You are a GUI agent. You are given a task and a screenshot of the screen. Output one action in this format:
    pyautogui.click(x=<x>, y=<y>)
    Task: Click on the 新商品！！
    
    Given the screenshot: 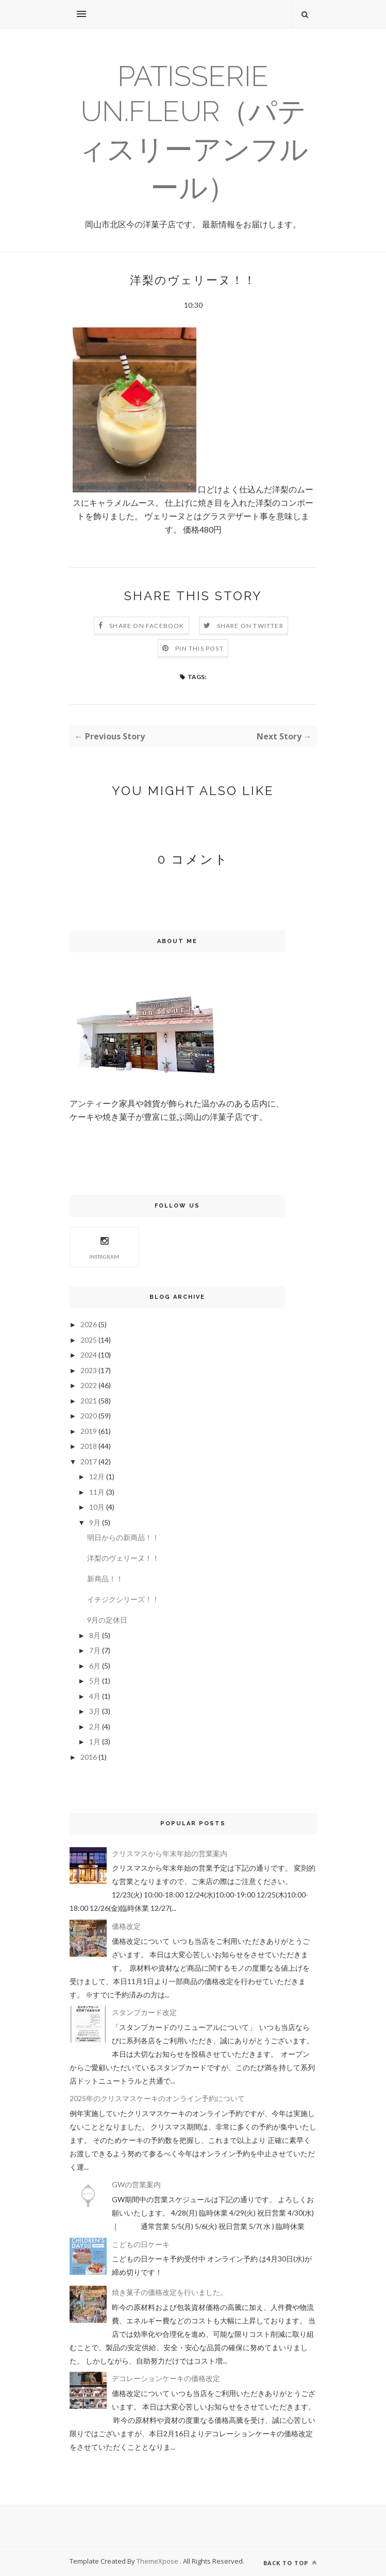 What is the action you would take?
    pyautogui.click(x=105, y=1578)
    